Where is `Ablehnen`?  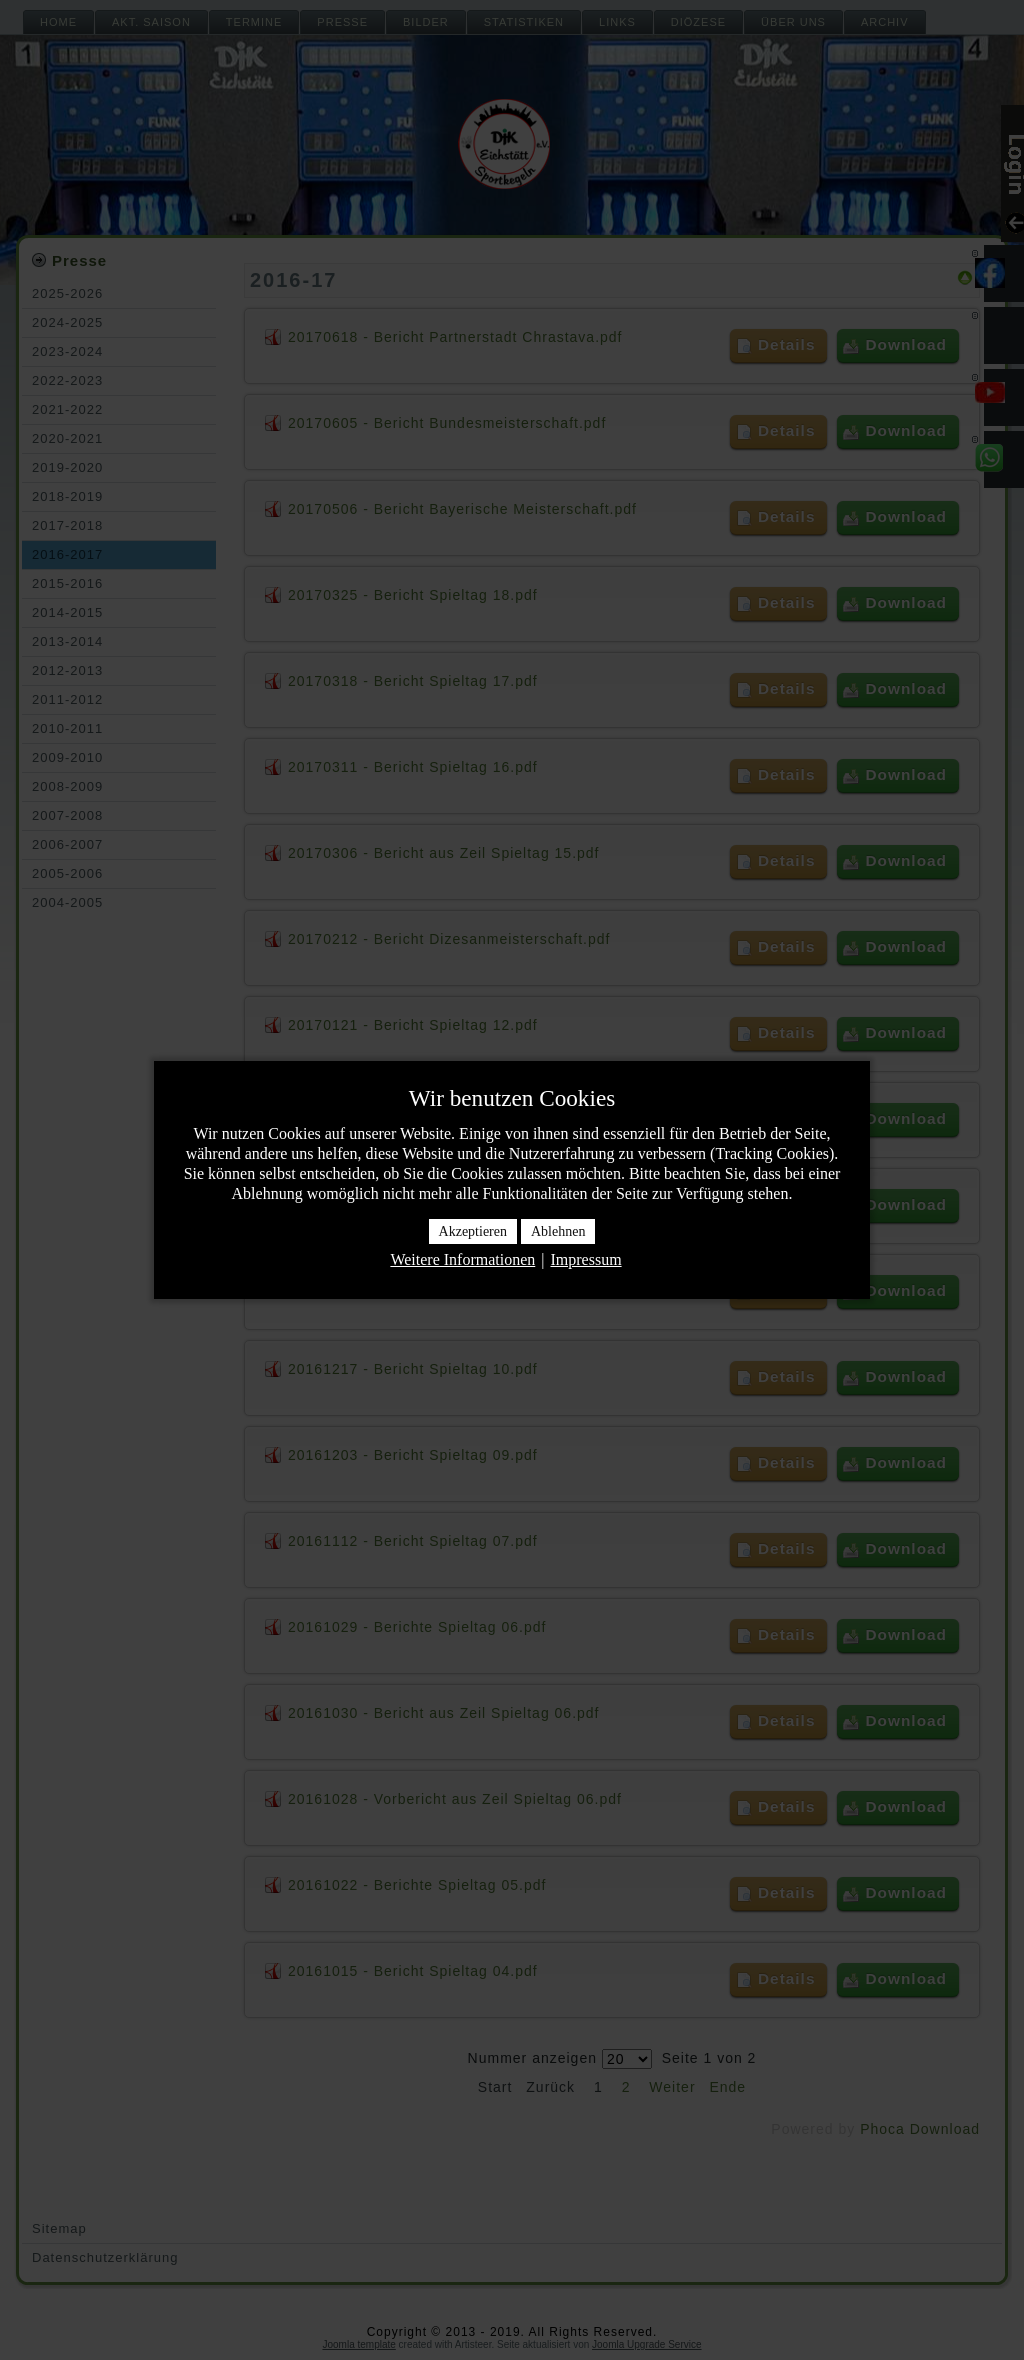
Ablehnen is located at coordinates (558, 1231).